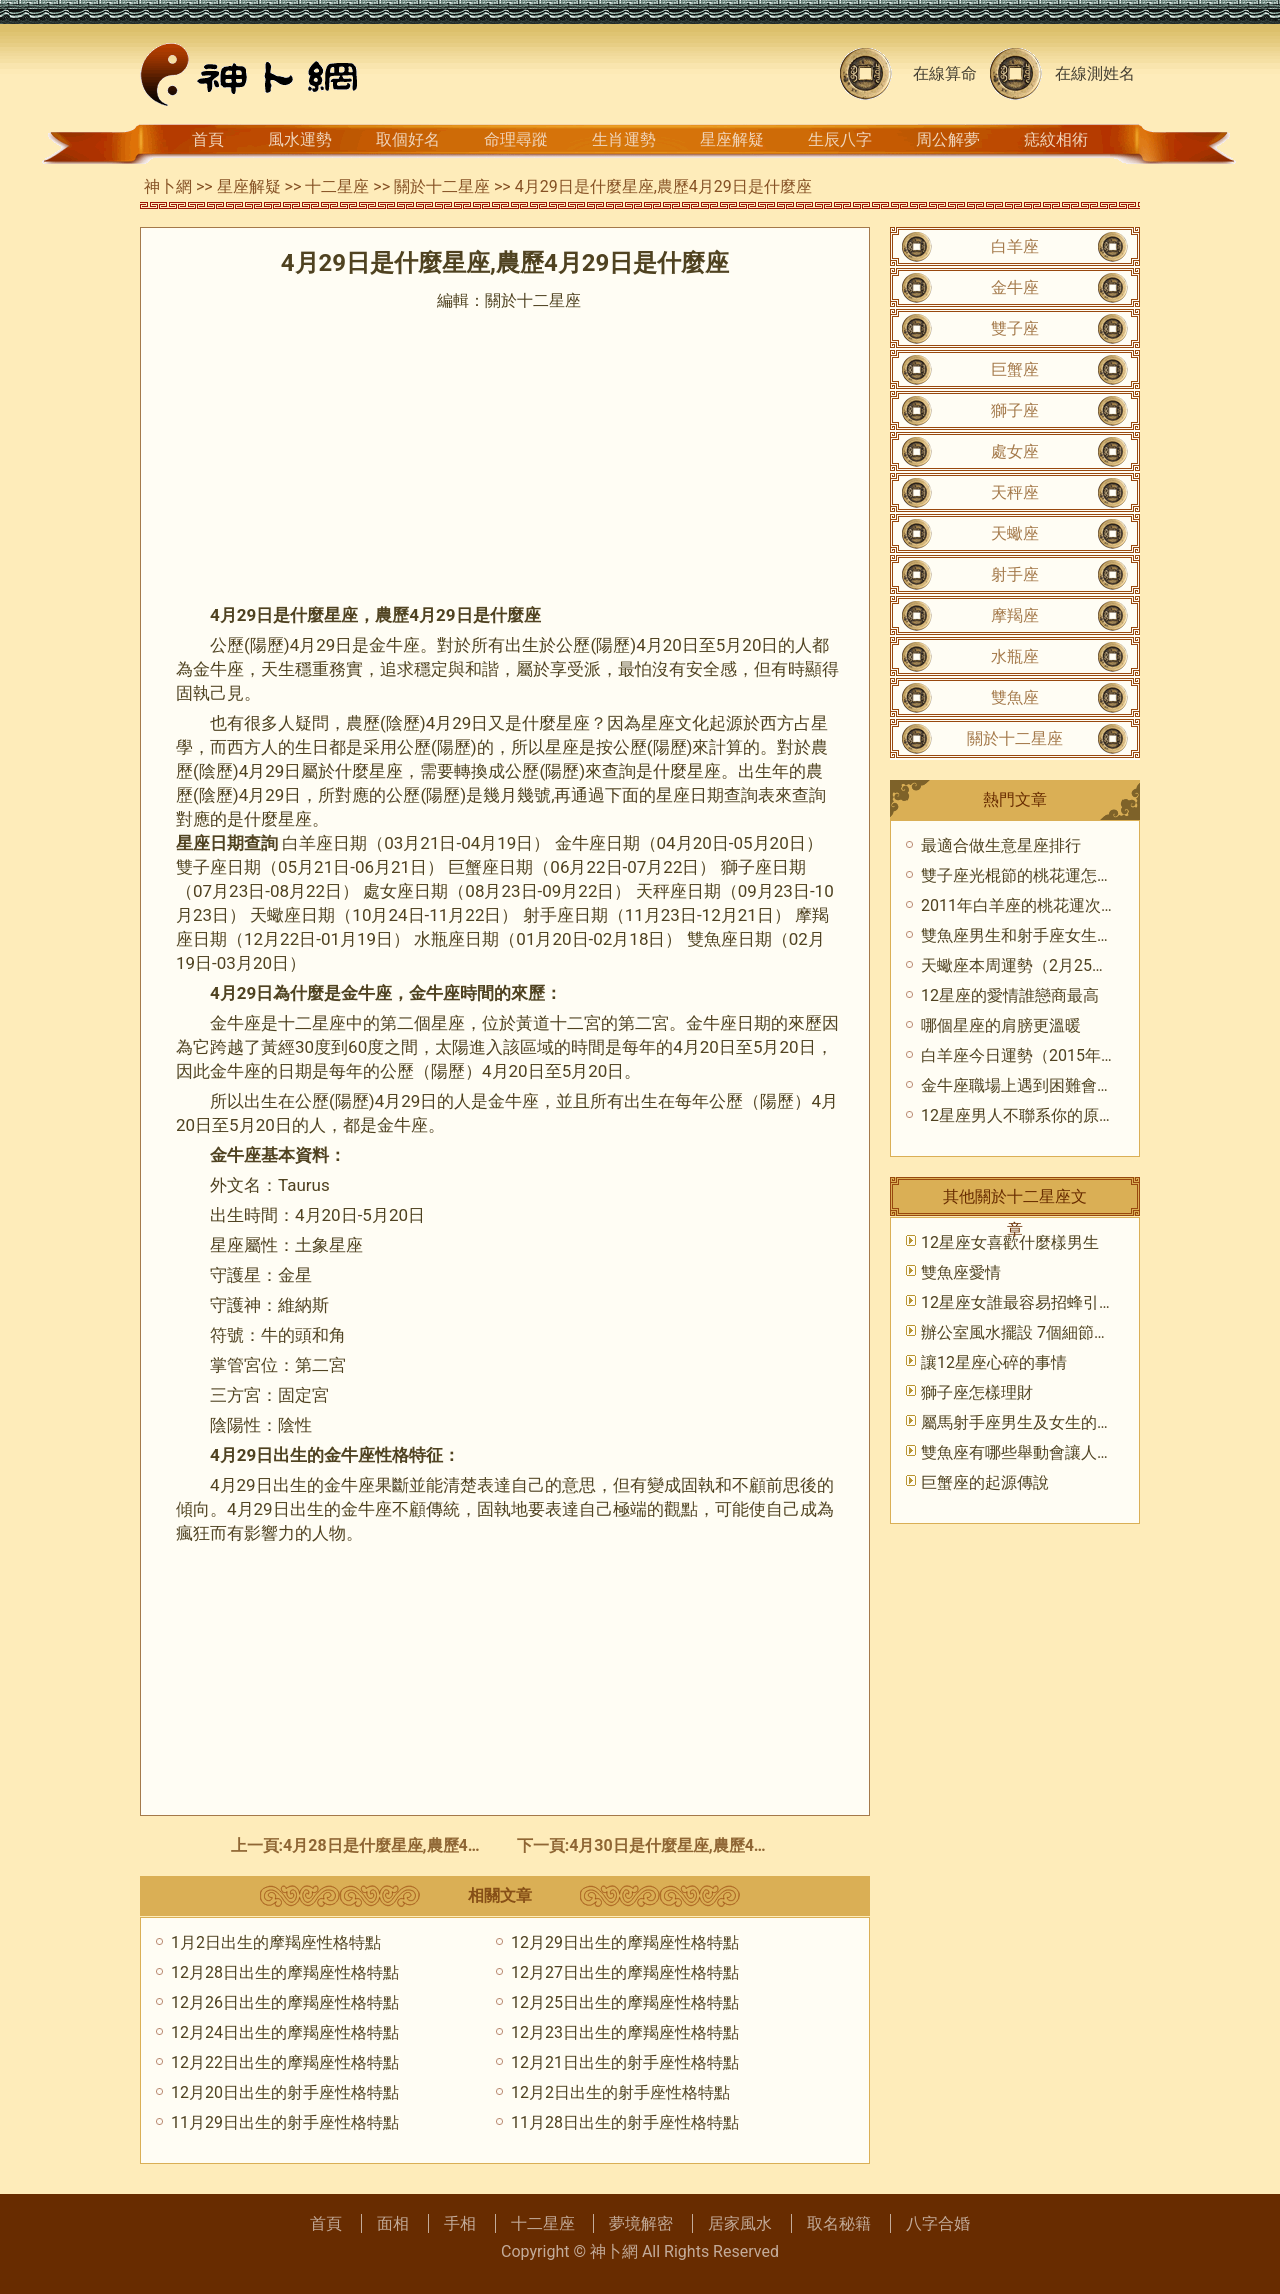 This screenshot has height=2294, width=1280. Describe the element at coordinates (1056, 139) in the screenshot. I see `痣紋相術` at that location.